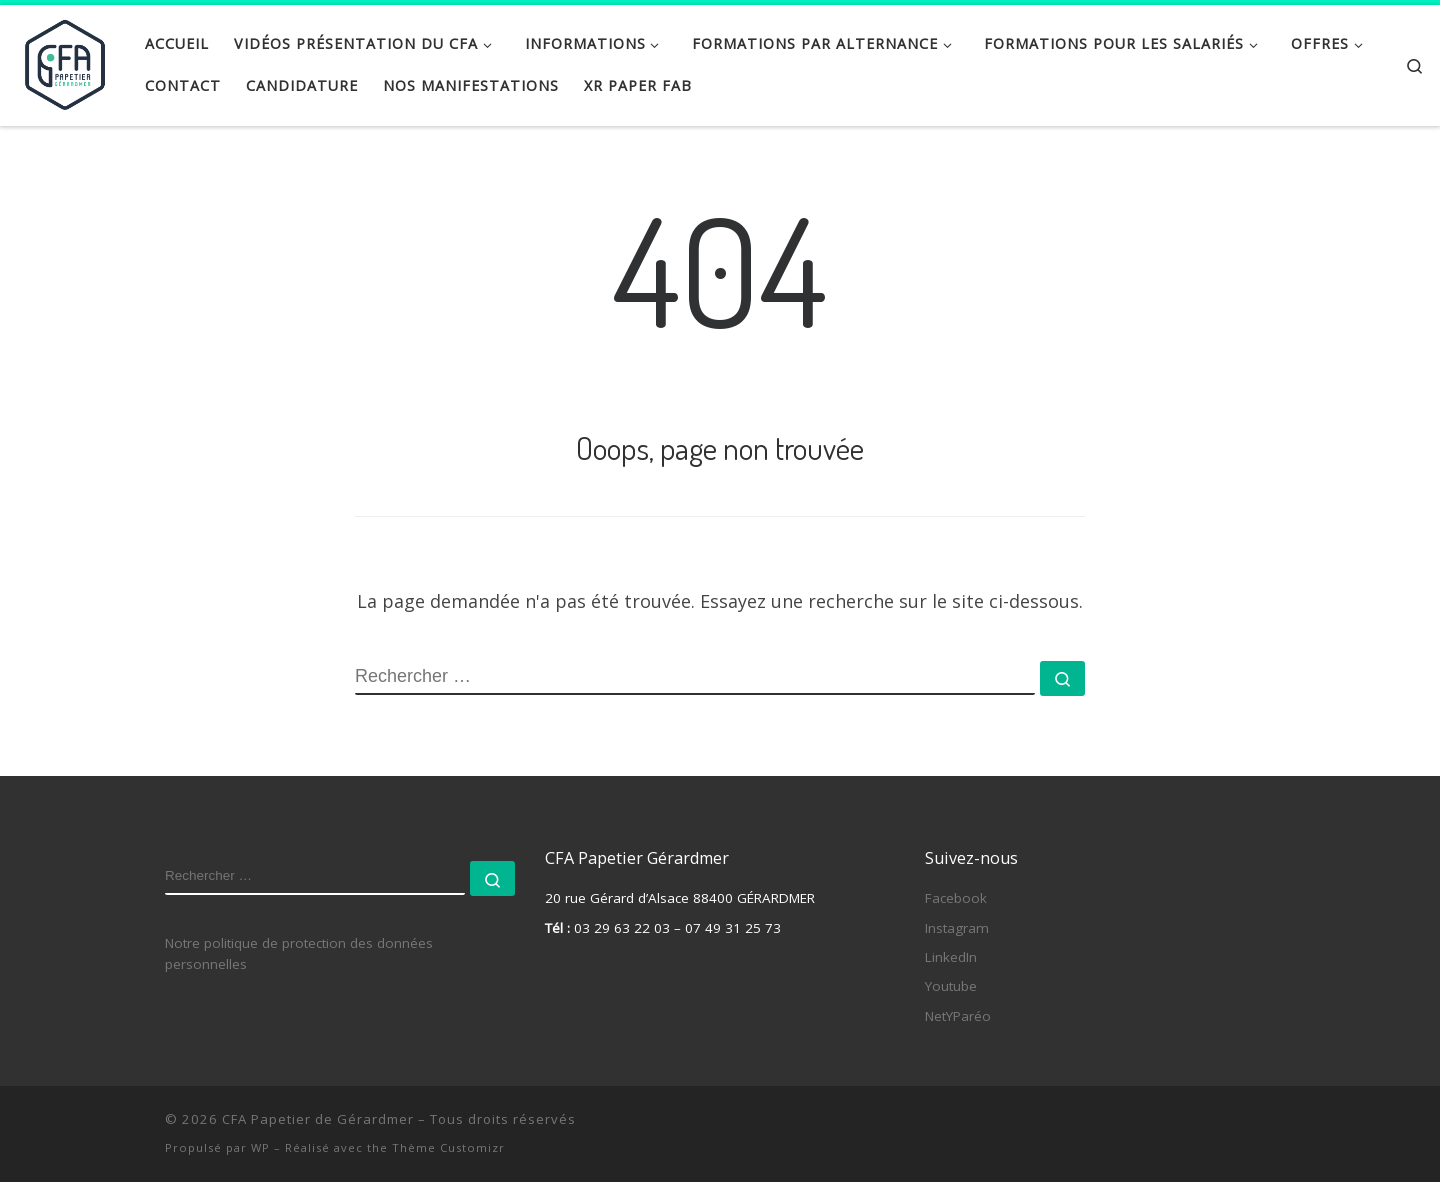 This screenshot has width=1440, height=1182. Describe the element at coordinates (318, 1119) in the screenshot. I see `CFA Papetier de Gérardmer` at that location.